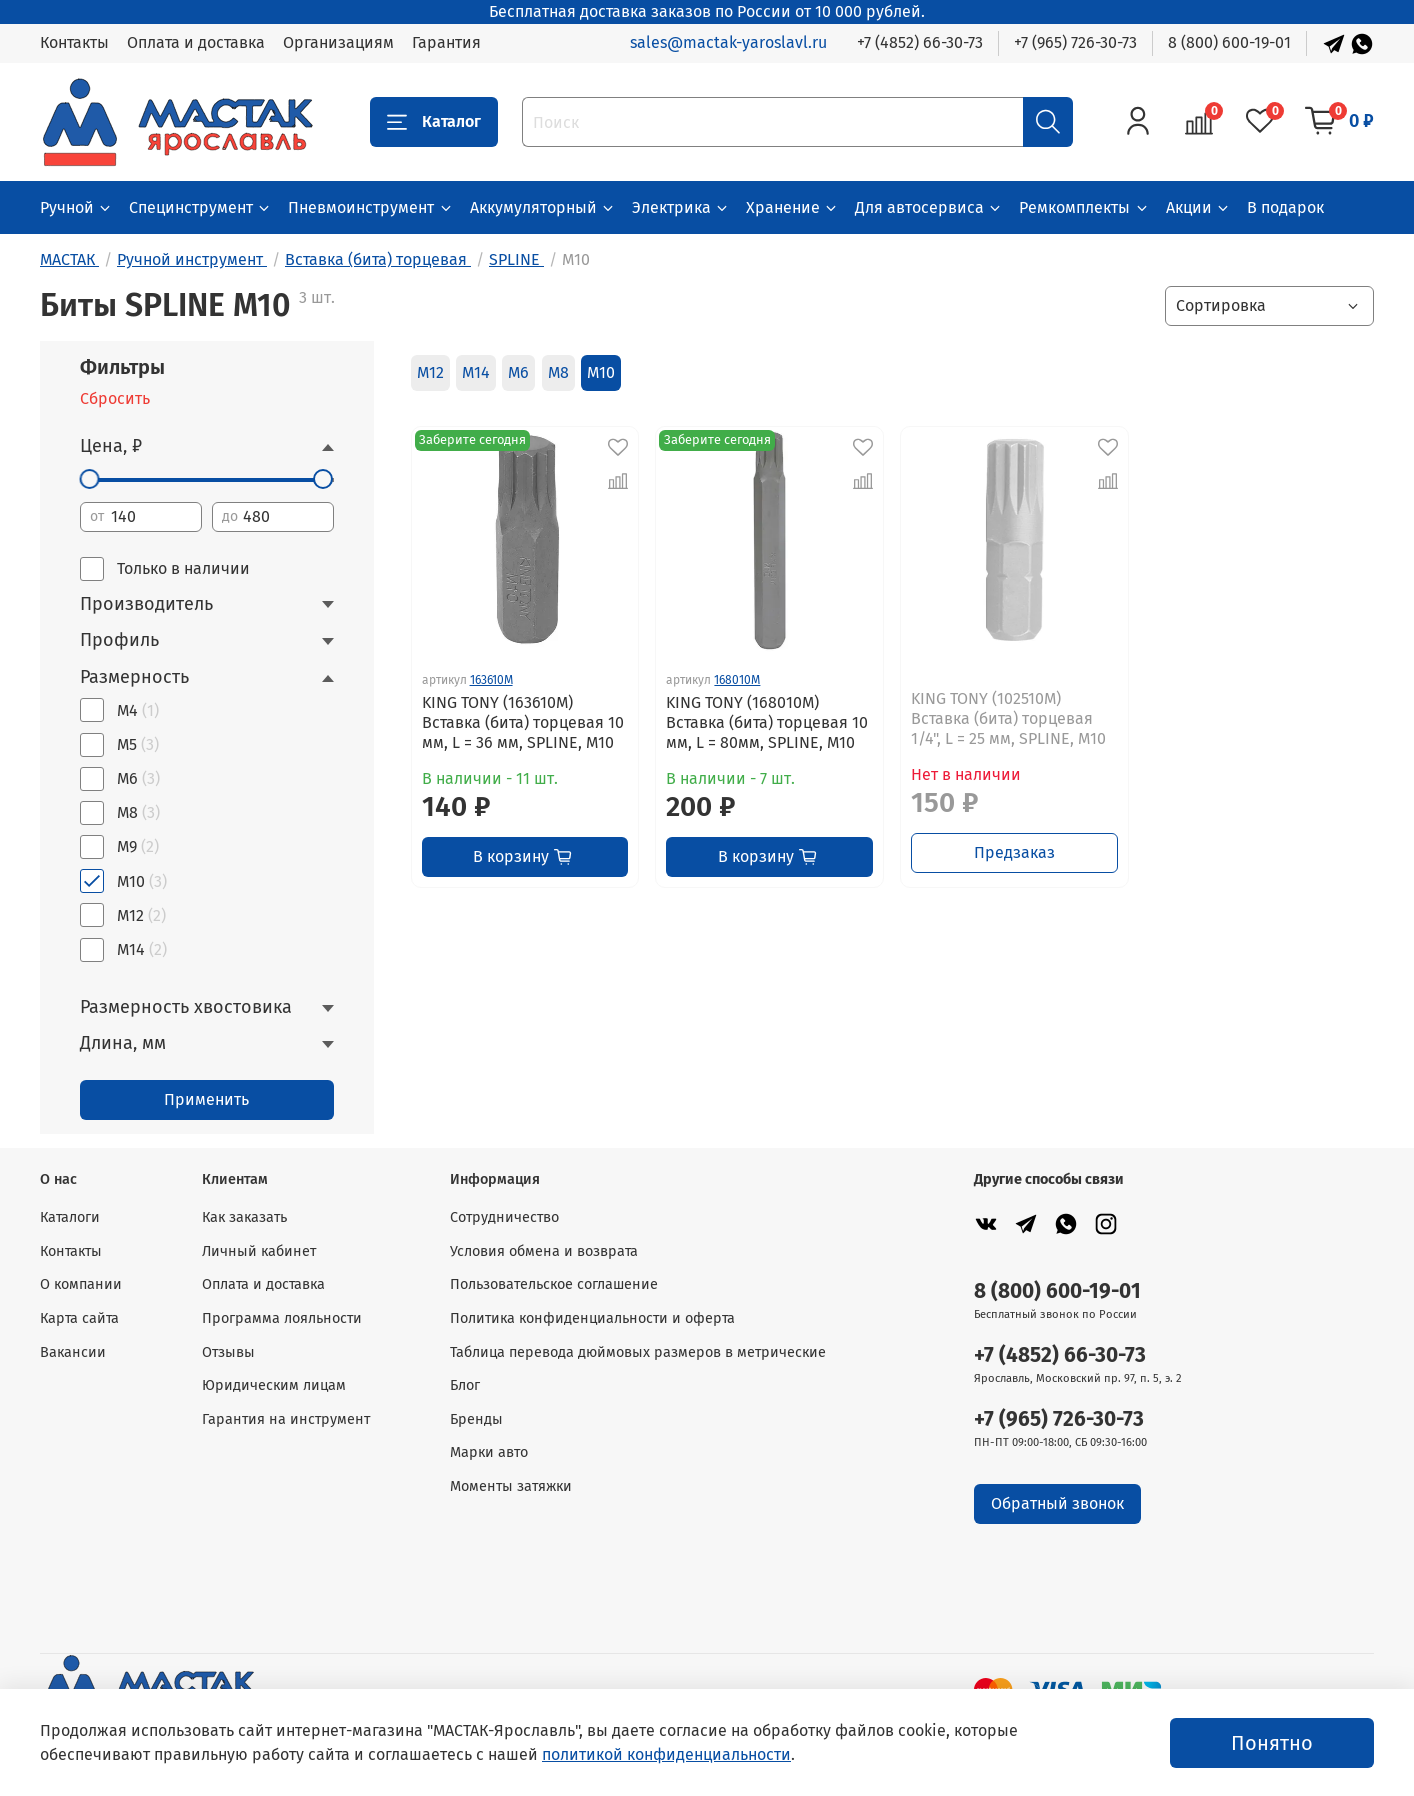 The width and height of the screenshot is (1414, 1796). Describe the element at coordinates (434, 122) in the screenshot. I see `Каталог` at that location.